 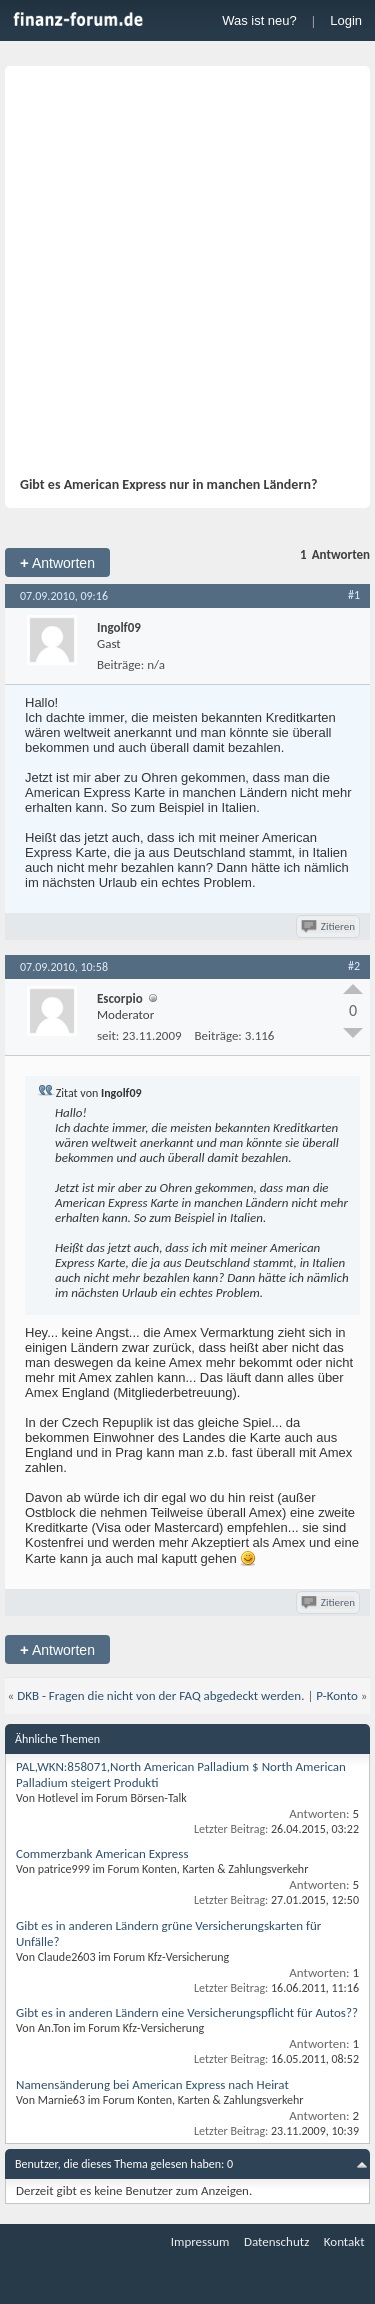 What do you see at coordinates (57, 562) in the screenshot?
I see `Antworten` at bounding box center [57, 562].